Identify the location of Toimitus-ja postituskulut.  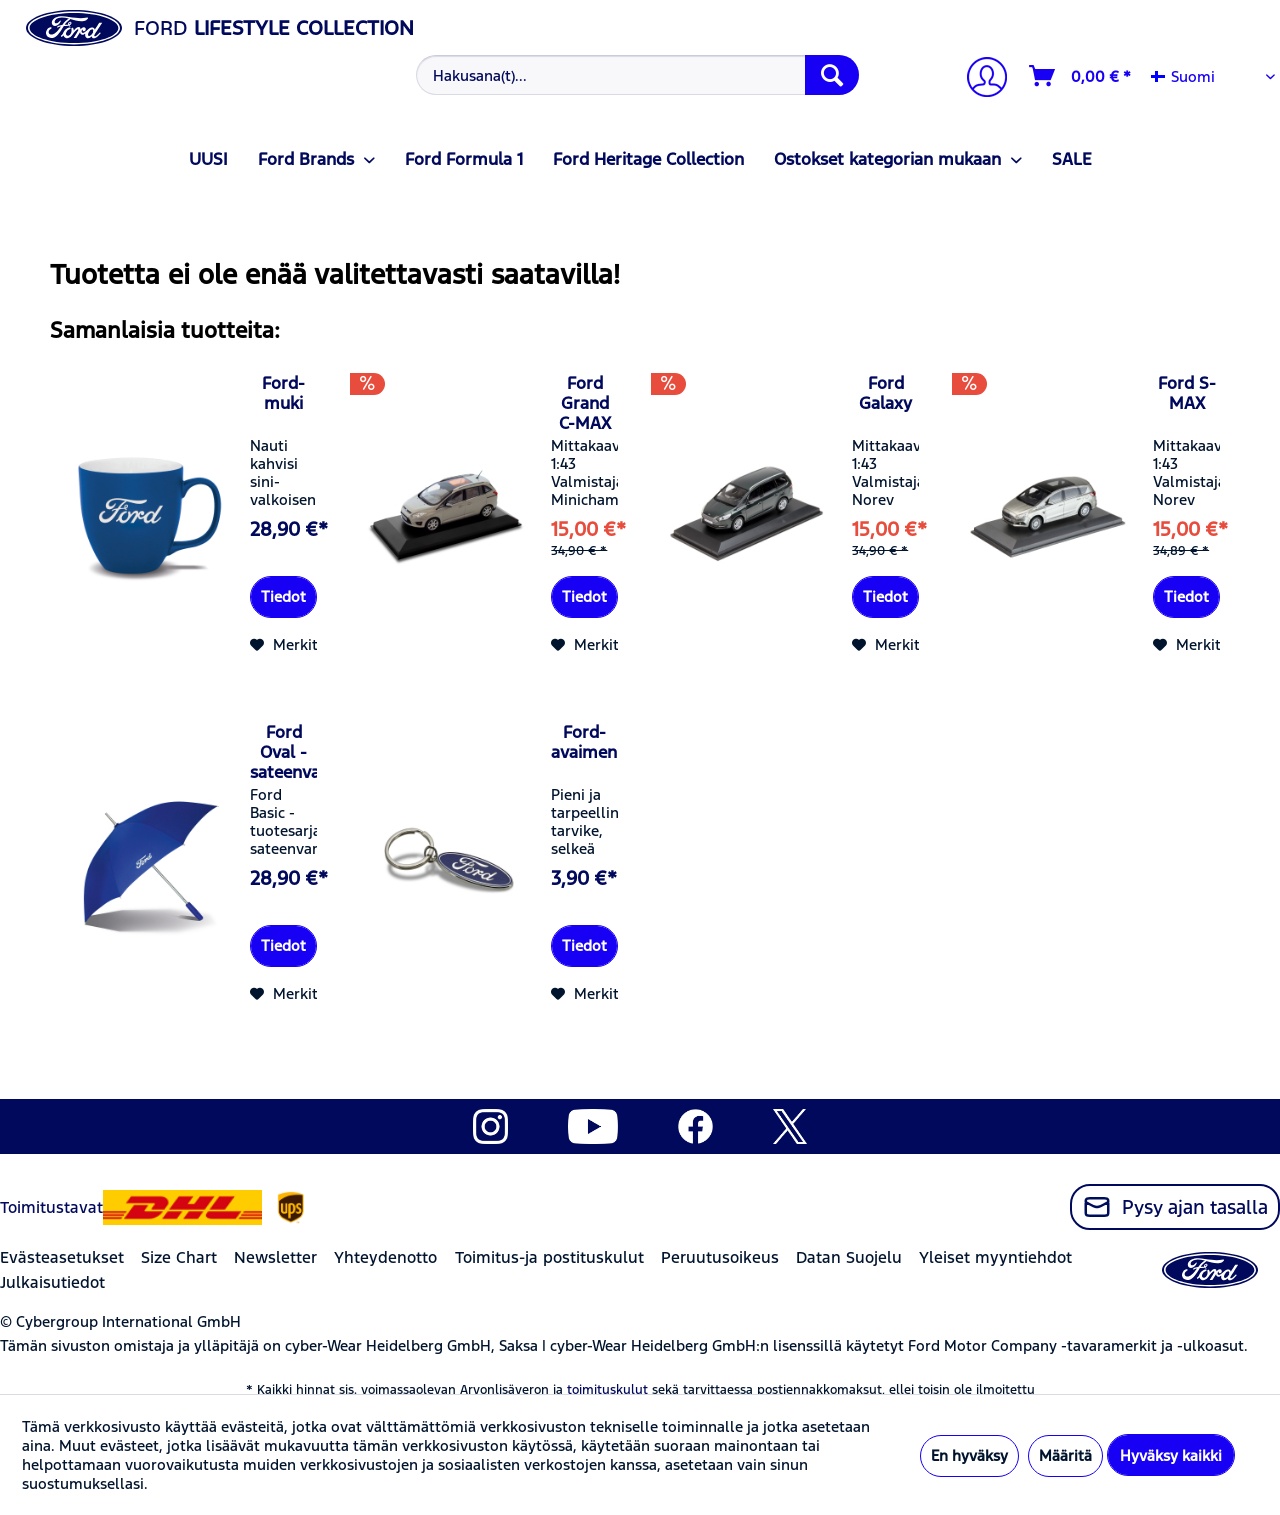
(549, 1257).